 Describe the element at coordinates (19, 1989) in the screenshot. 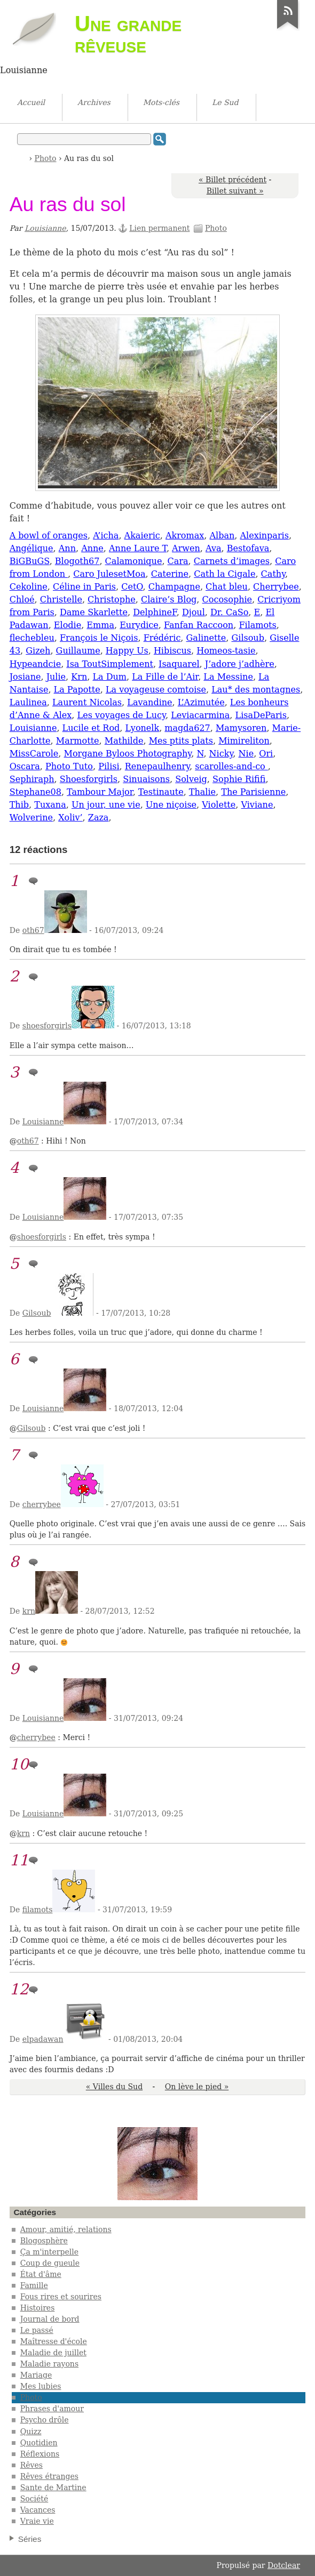

I see `12` at that location.